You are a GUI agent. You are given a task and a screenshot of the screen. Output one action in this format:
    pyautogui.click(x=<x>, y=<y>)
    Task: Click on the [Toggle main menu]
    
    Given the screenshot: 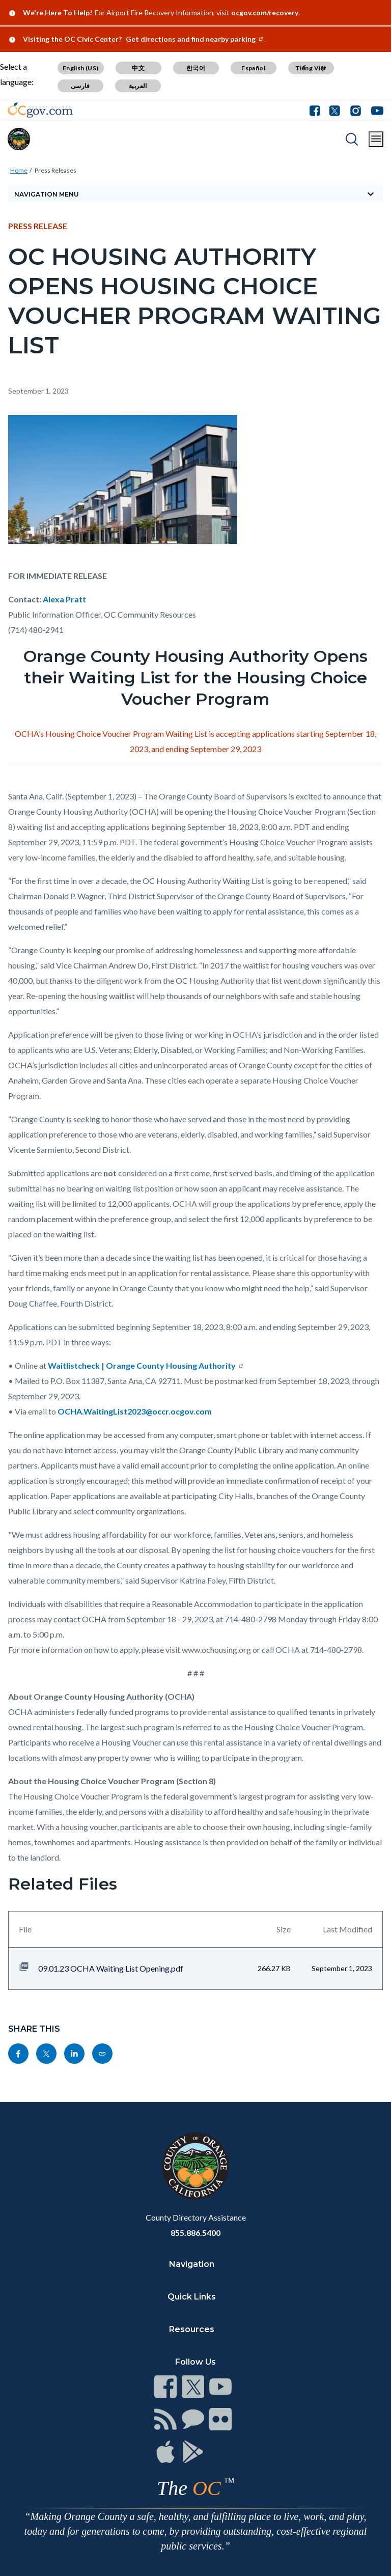 What is the action you would take?
    pyautogui.click(x=376, y=139)
    